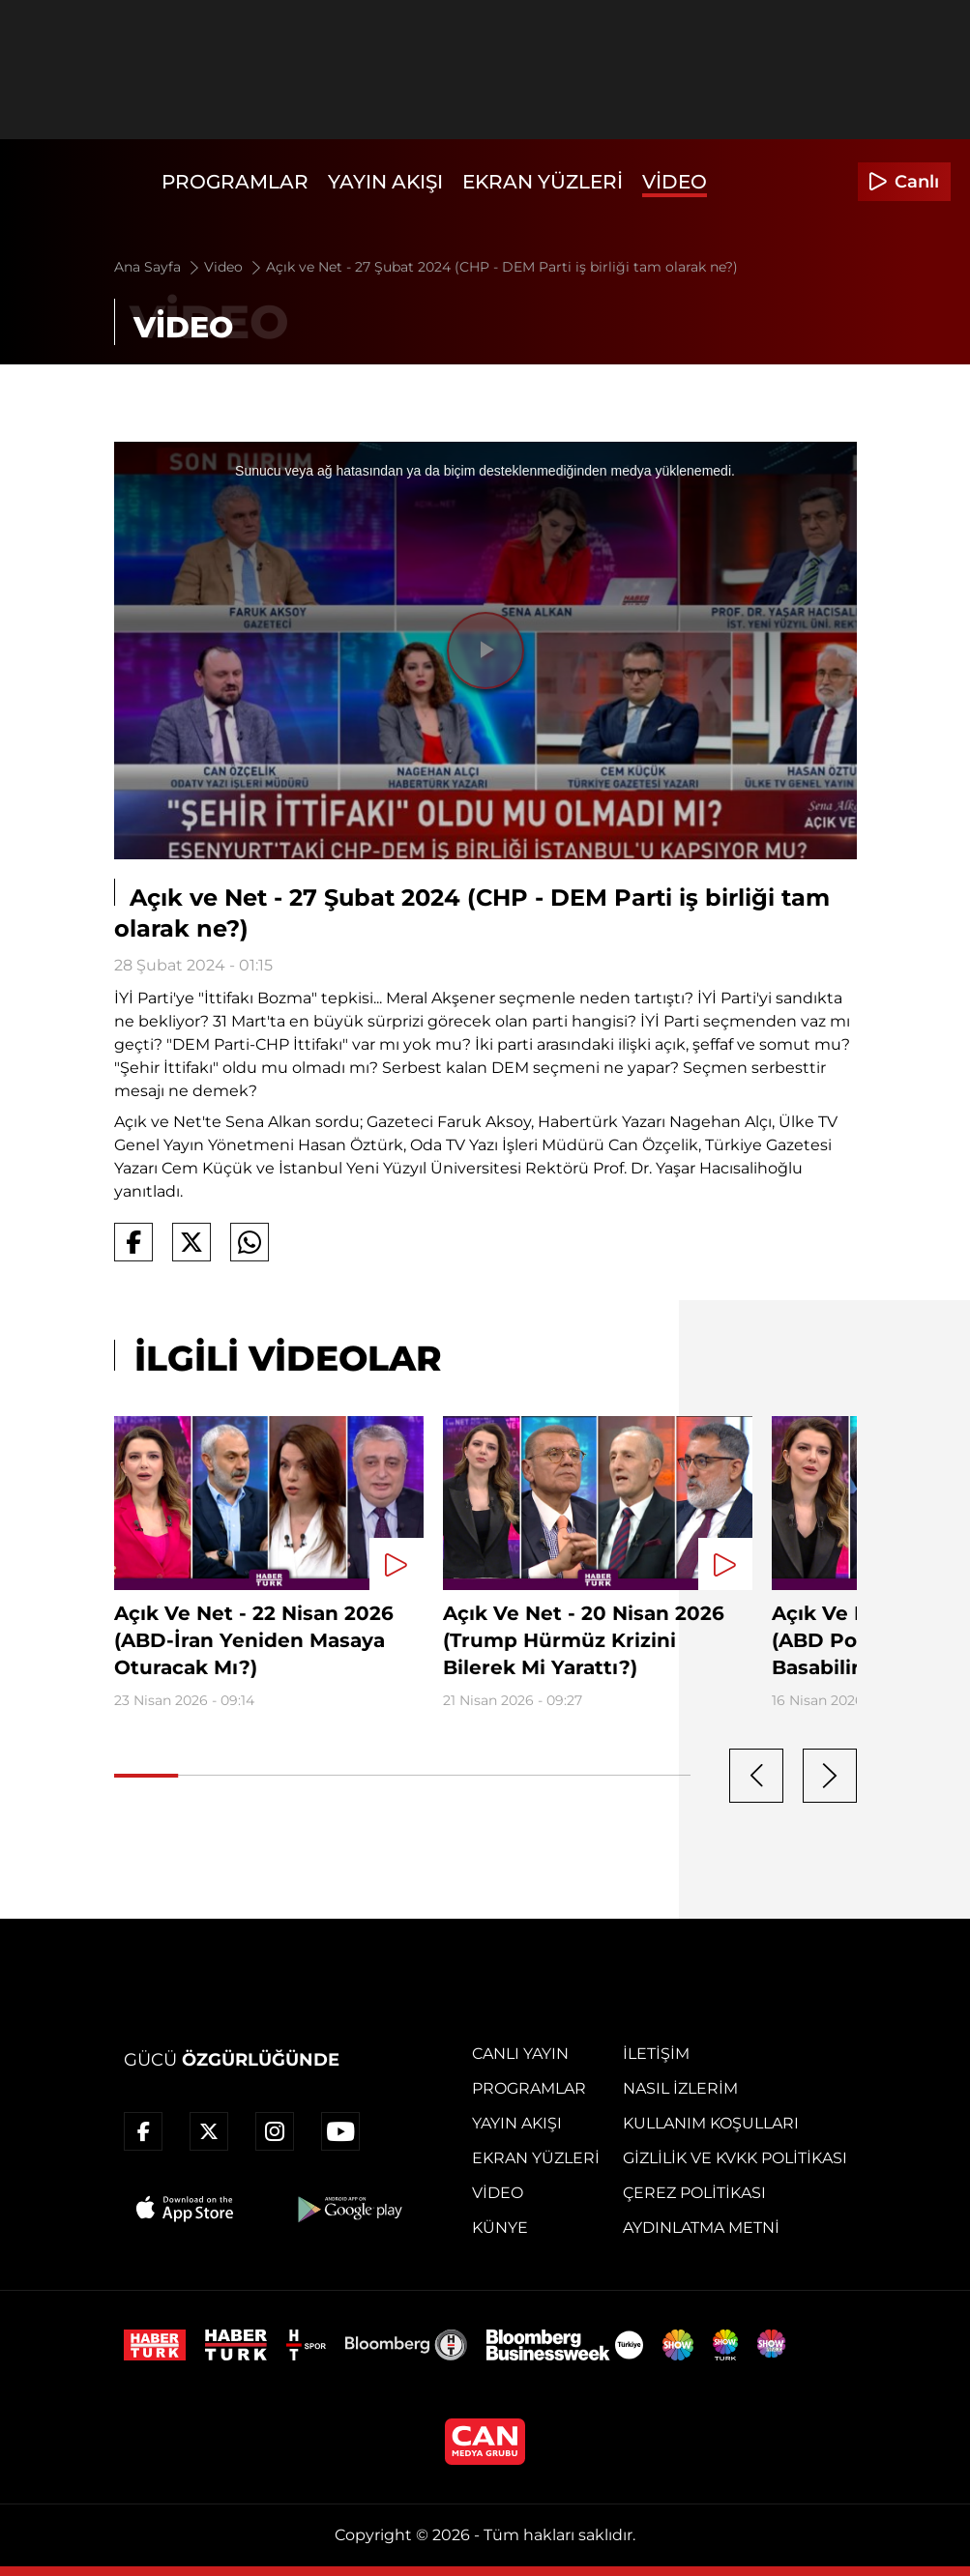 Image resolution: width=970 pixels, height=2576 pixels. I want to click on Video, so click(674, 181).